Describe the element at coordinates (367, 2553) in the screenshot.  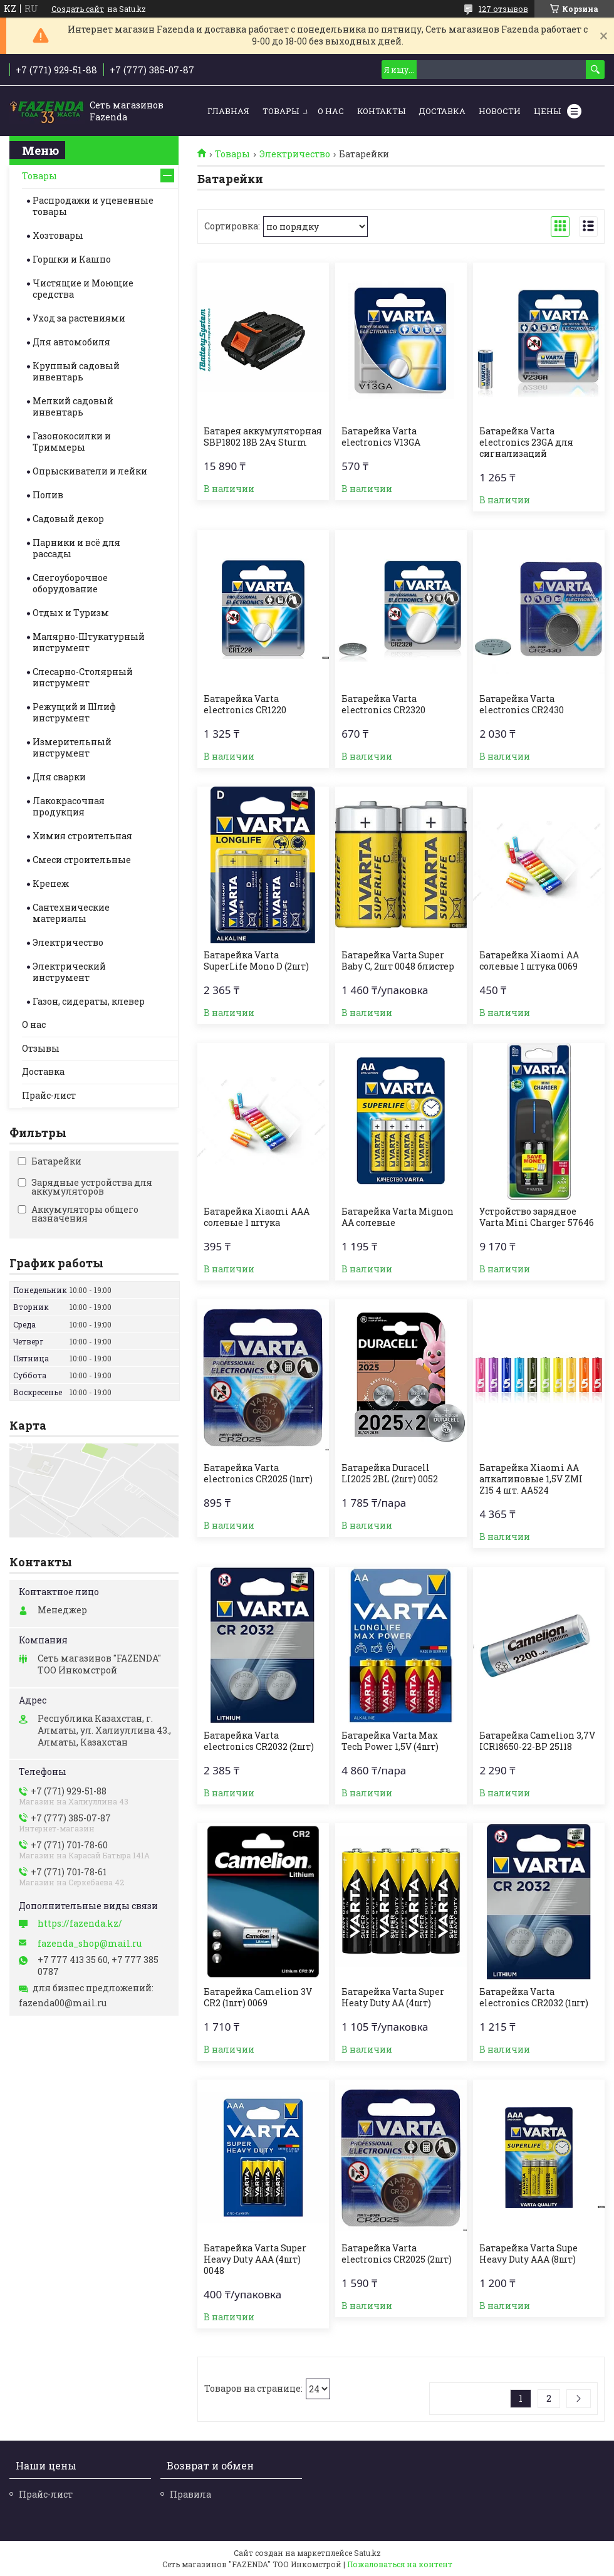
I see `Satu.kz` at that location.